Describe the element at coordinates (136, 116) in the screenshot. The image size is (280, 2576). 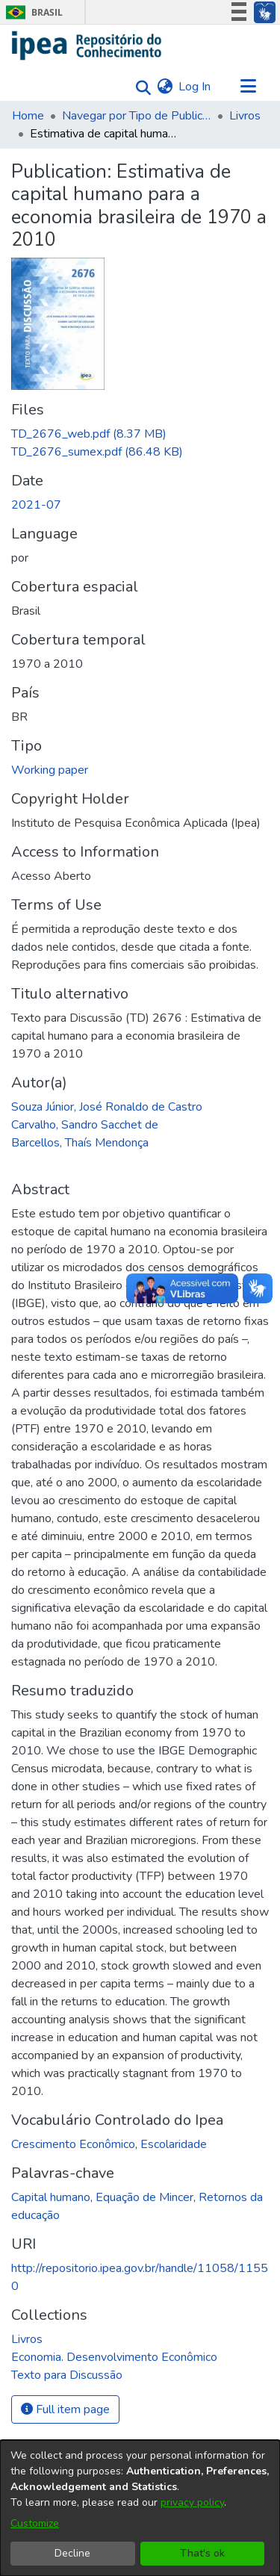
I see `Navegar por Tipo de Publicação` at that location.